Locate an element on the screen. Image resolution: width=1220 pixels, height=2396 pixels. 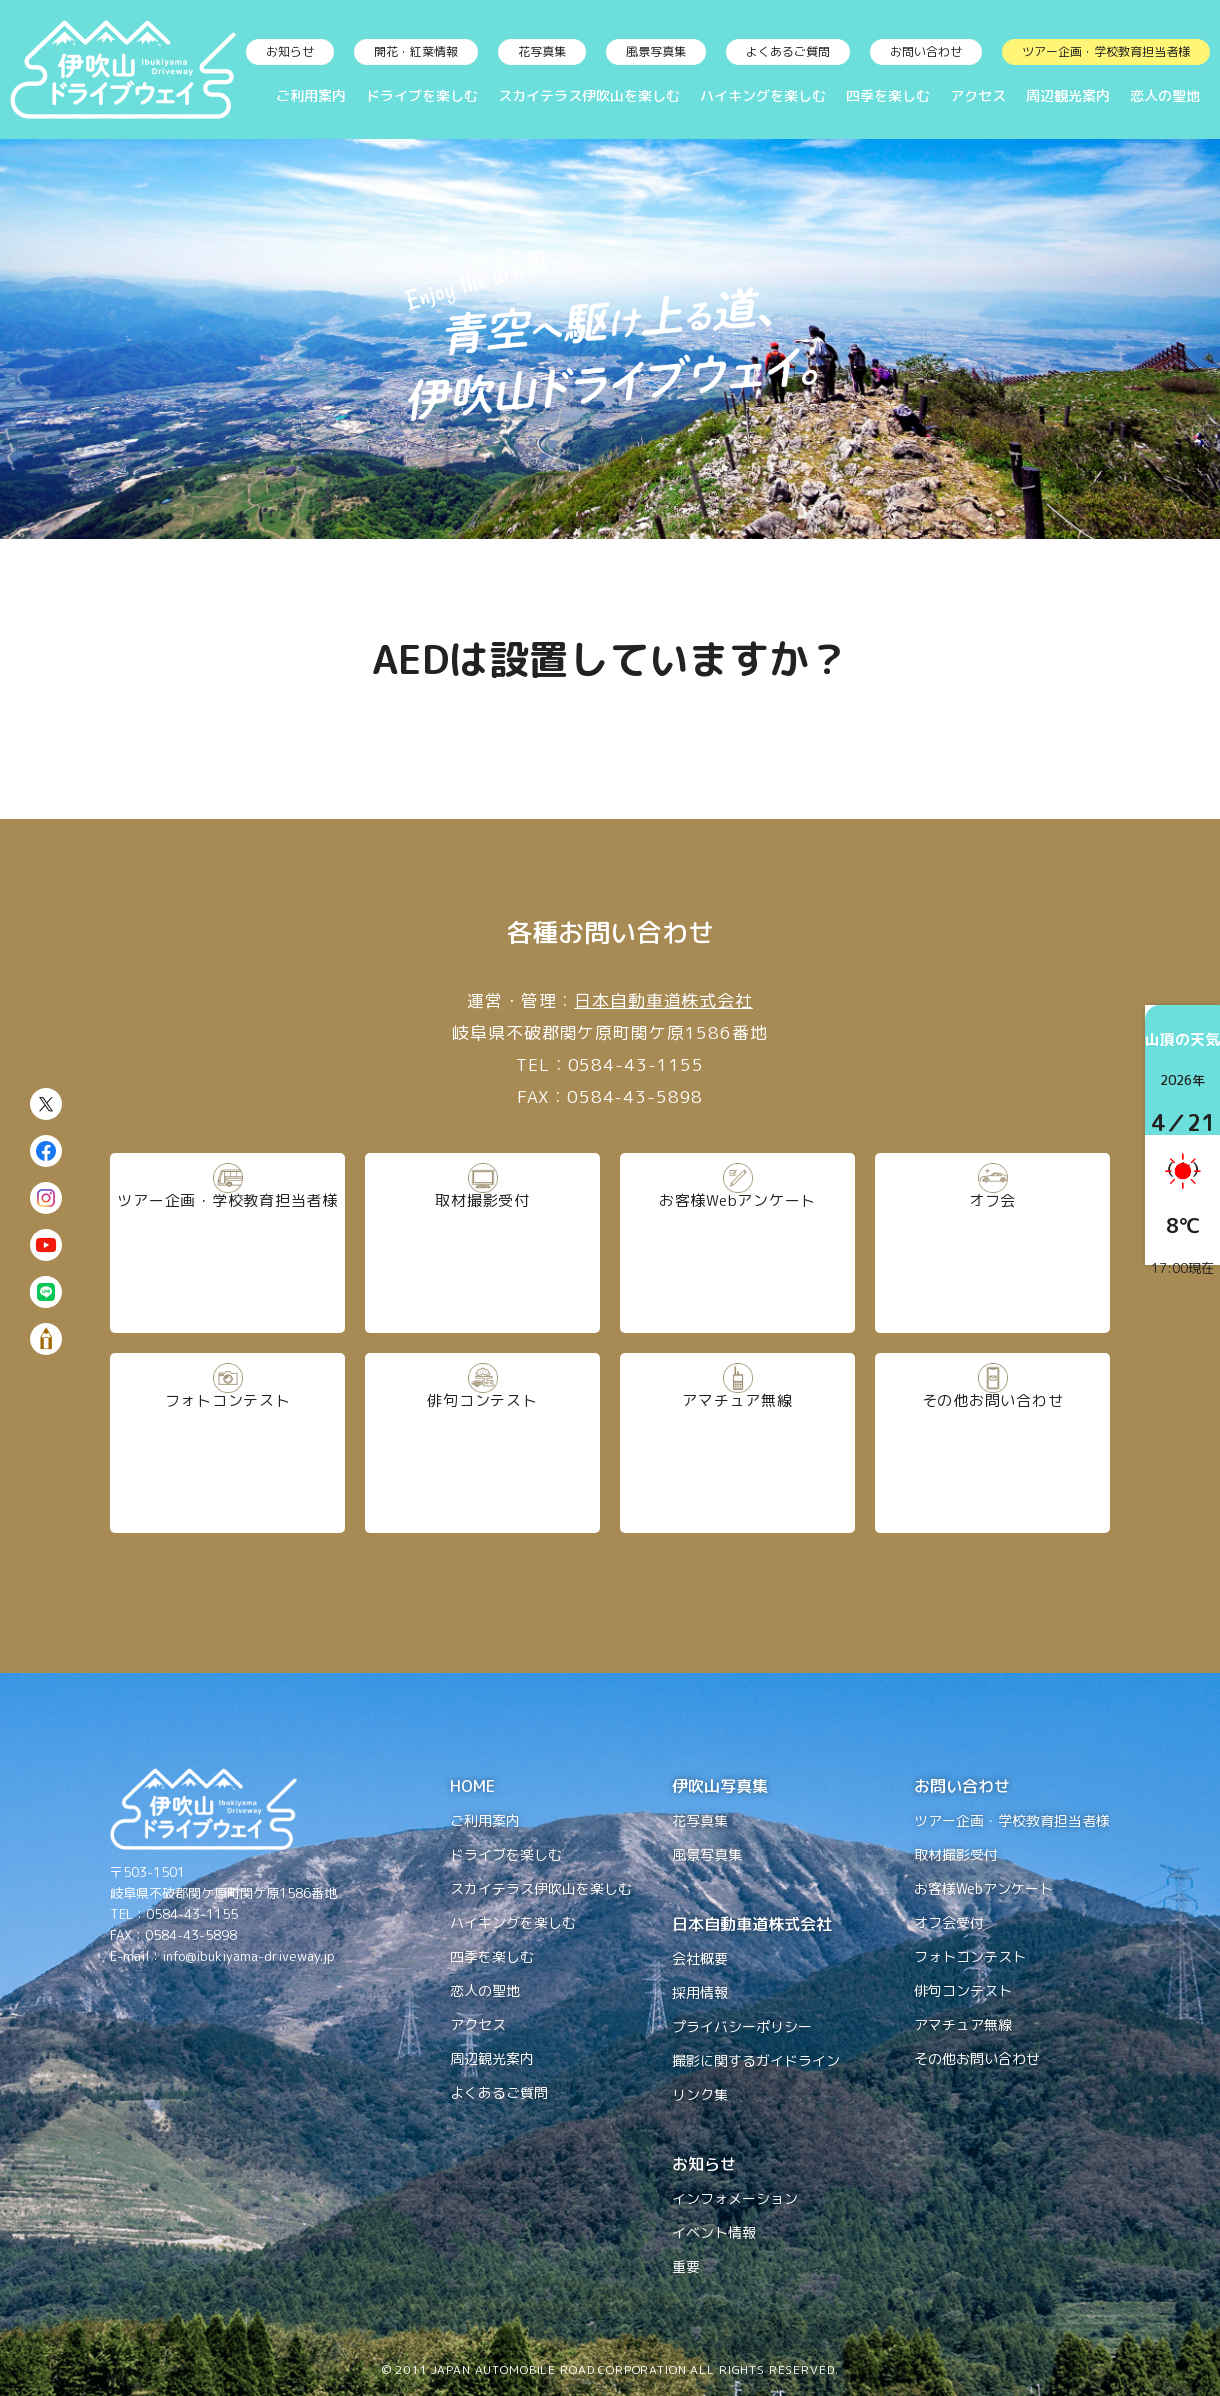
リンク集 is located at coordinates (700, 2094).